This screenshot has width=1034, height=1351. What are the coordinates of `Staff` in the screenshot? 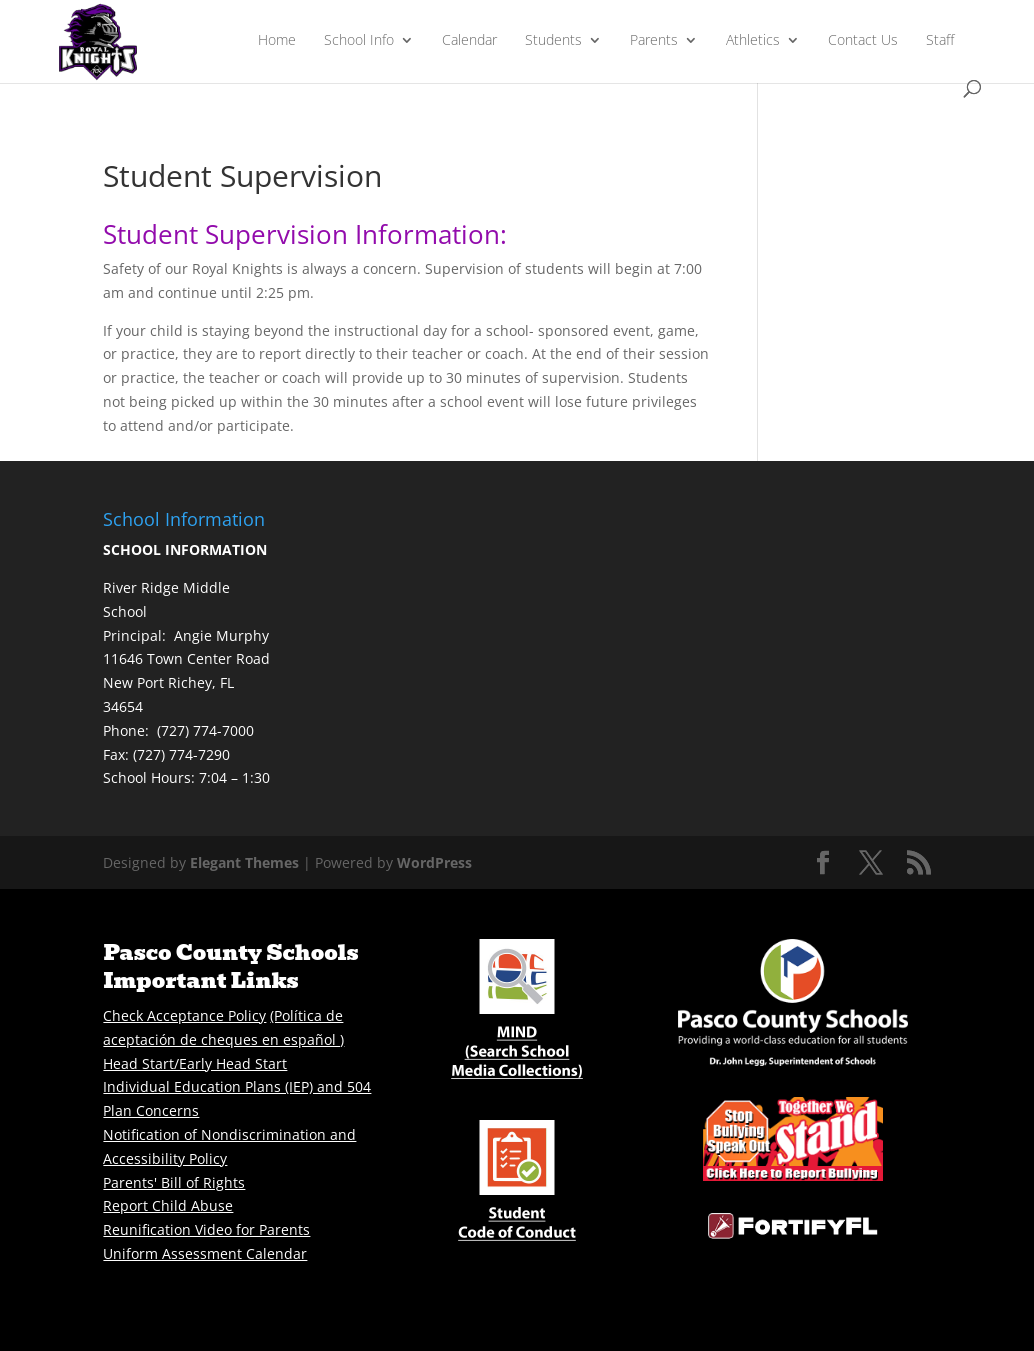 It's located at (940, 41).